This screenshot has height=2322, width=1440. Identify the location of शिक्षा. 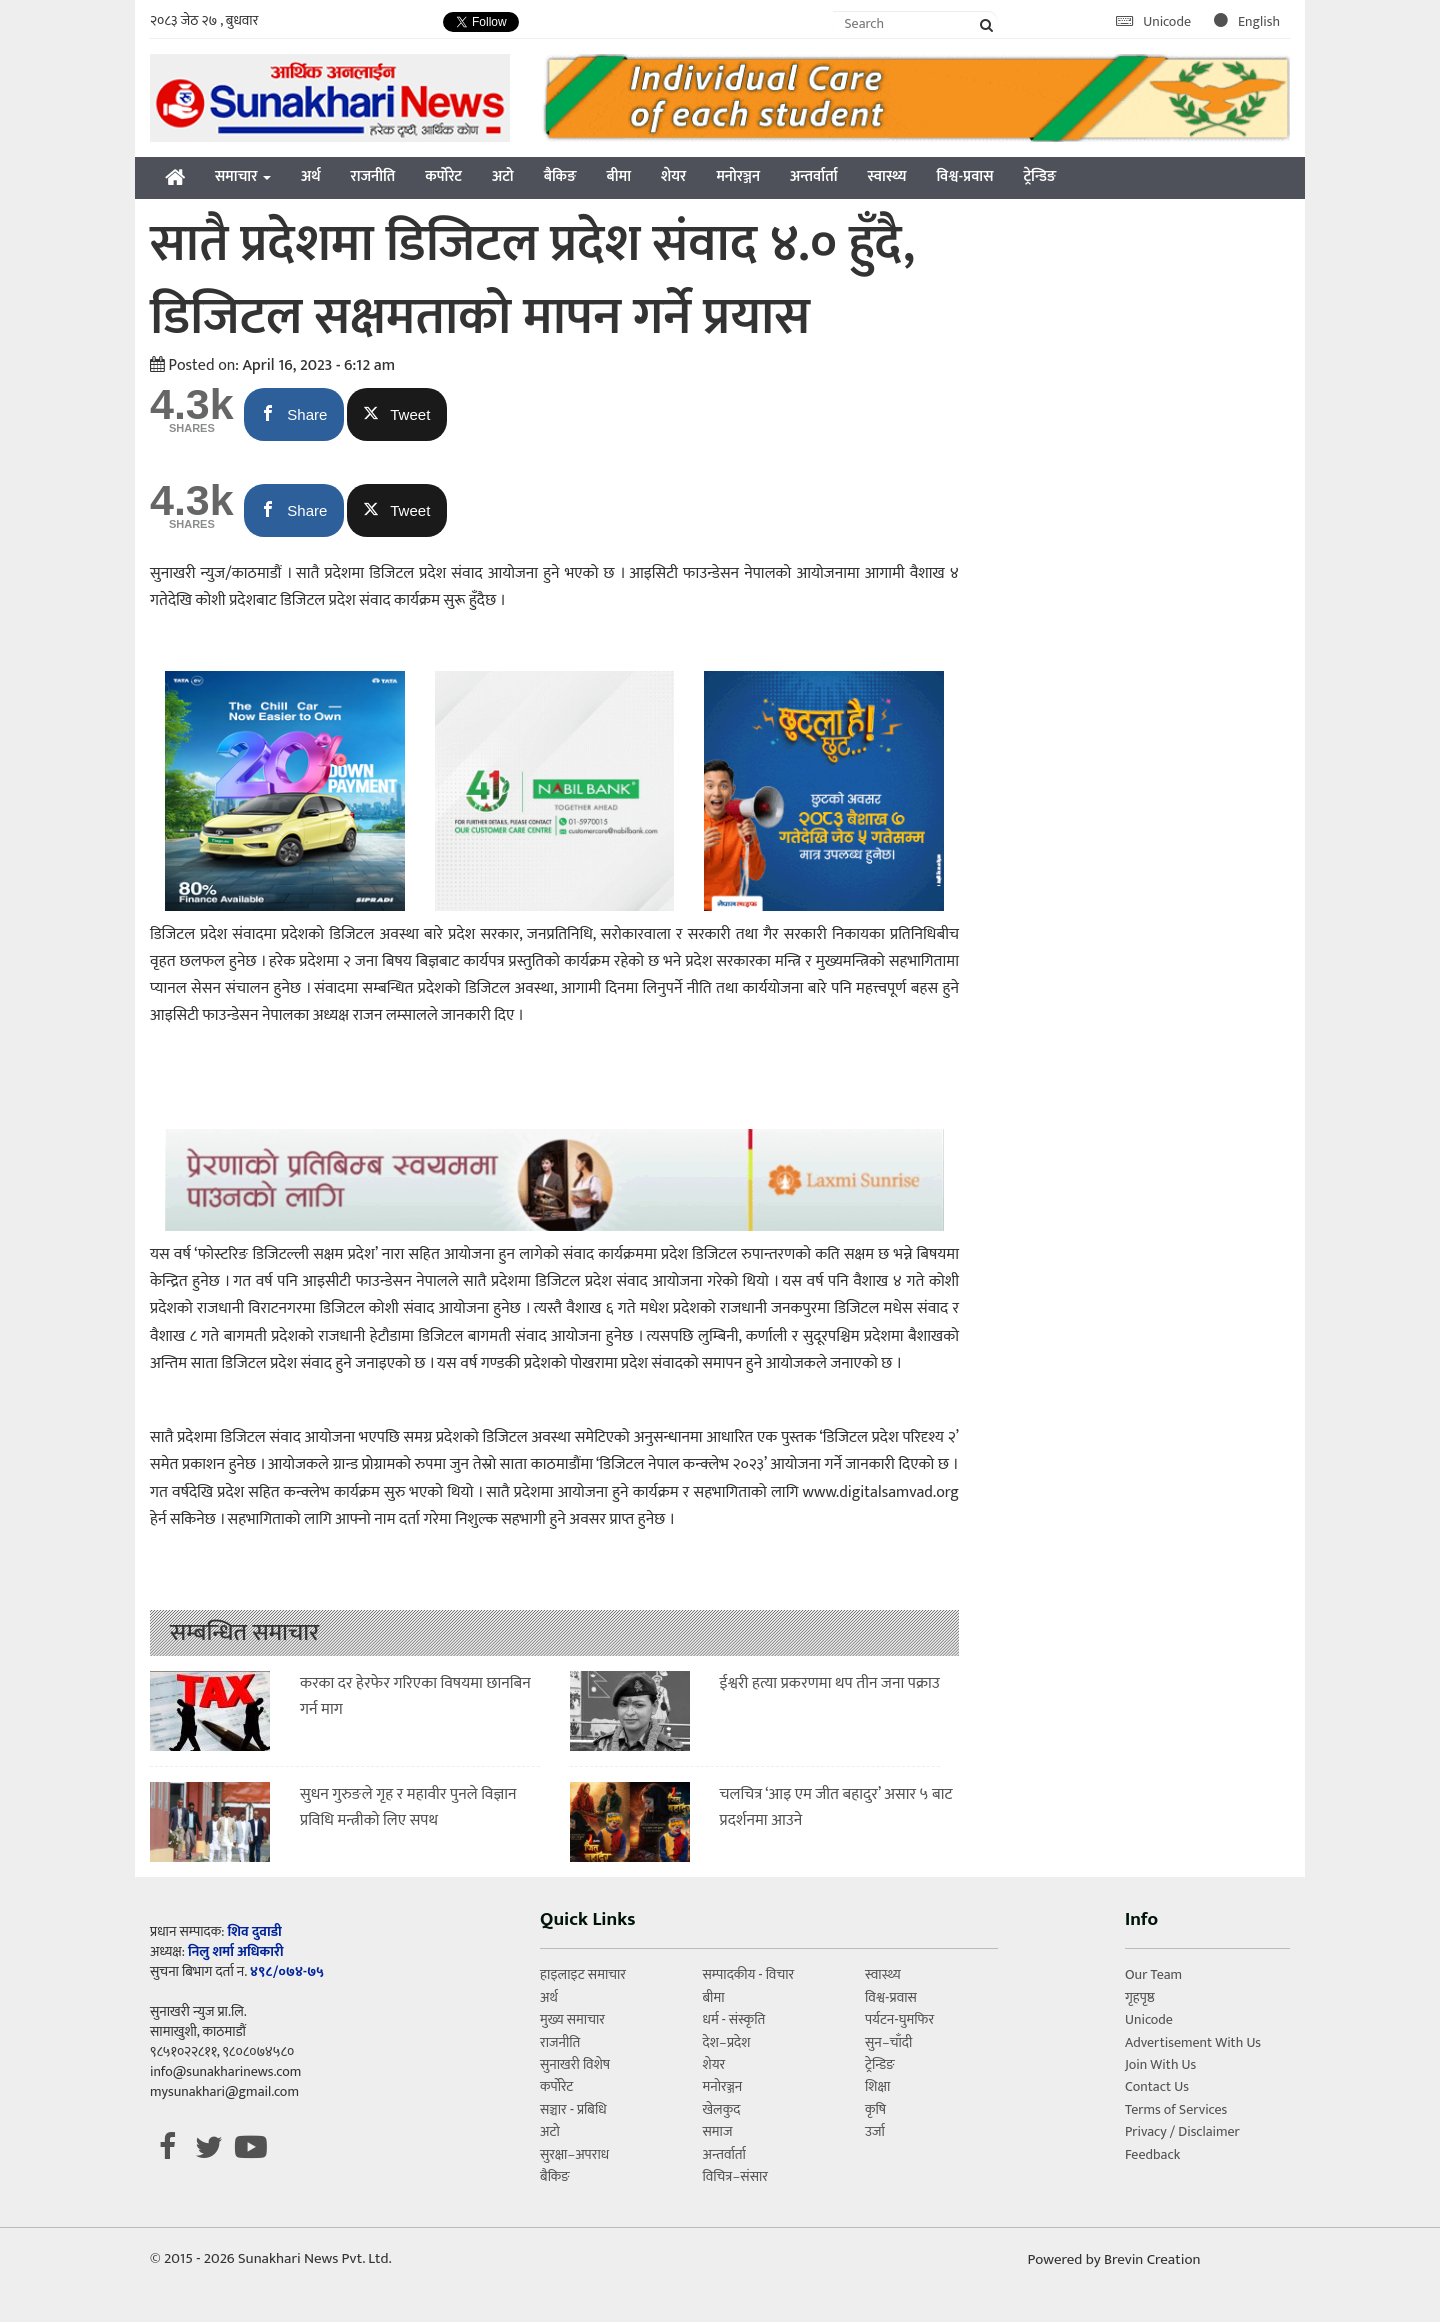
(877, 2086).